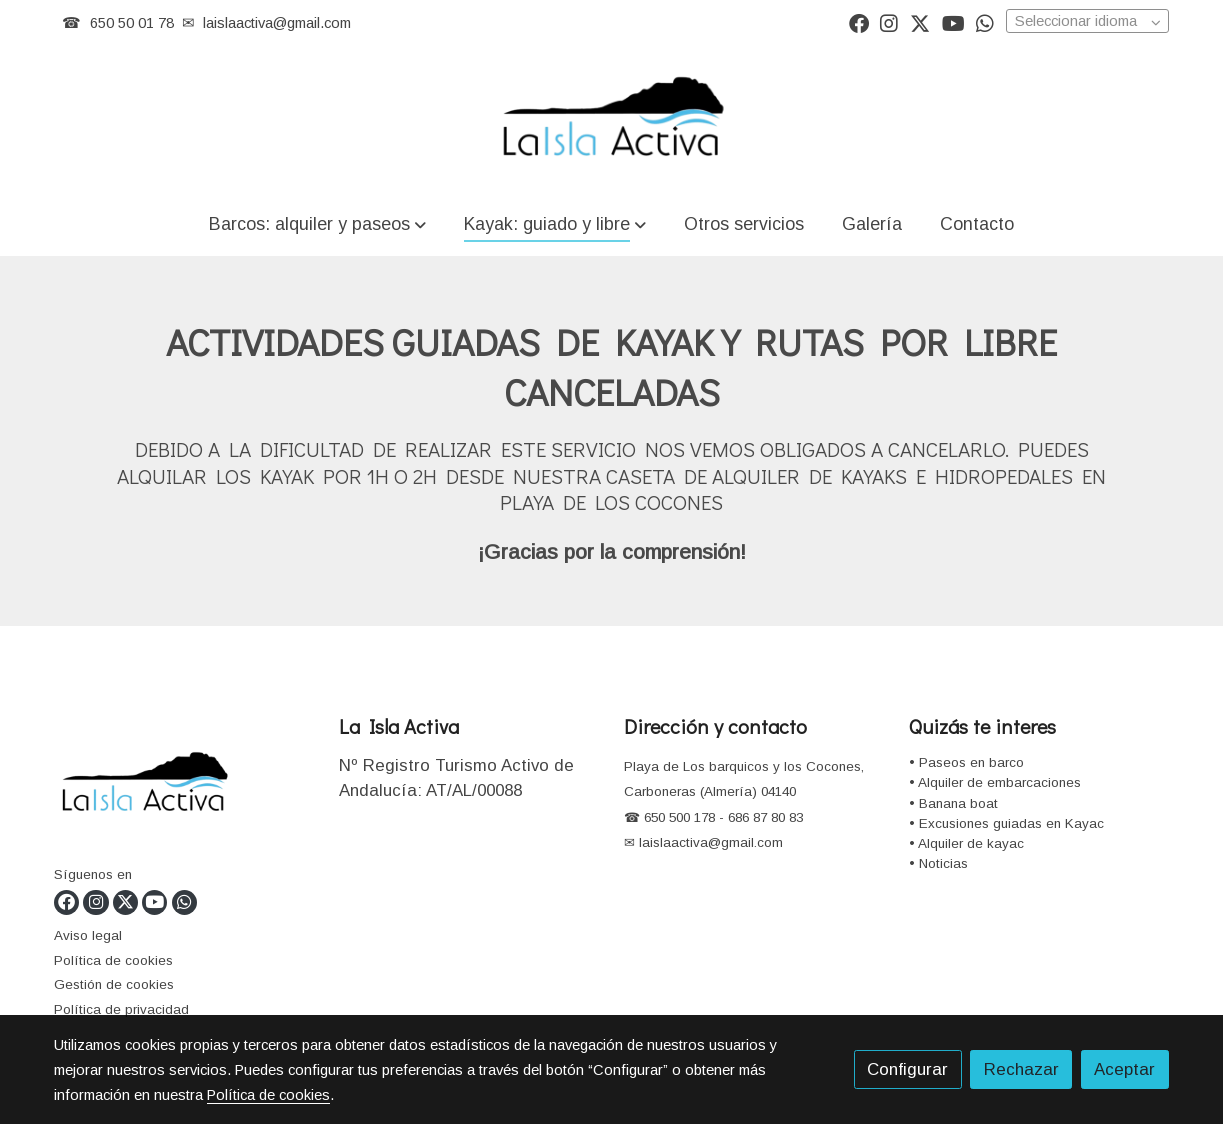  Describe the element at coordinates (317, 223) in the screenshot. I see `[button]` at that location.